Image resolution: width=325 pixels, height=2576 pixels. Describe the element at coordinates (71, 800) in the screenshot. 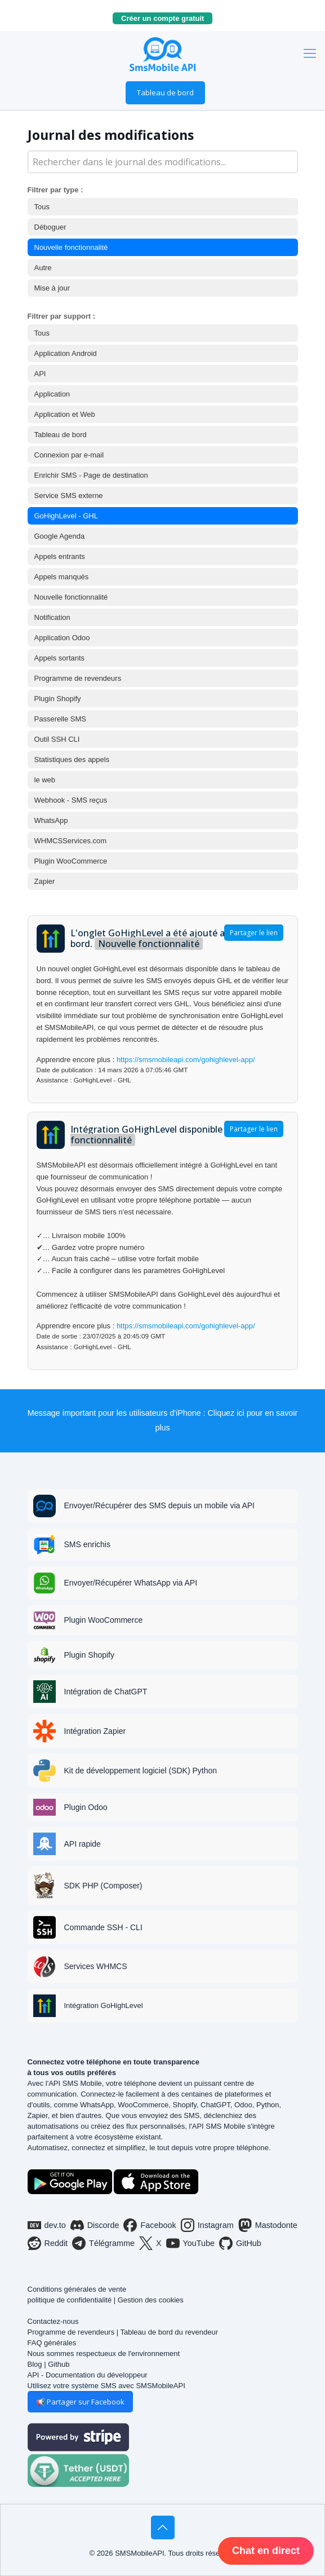

I see `Webhook - SMS reçus` at that location.